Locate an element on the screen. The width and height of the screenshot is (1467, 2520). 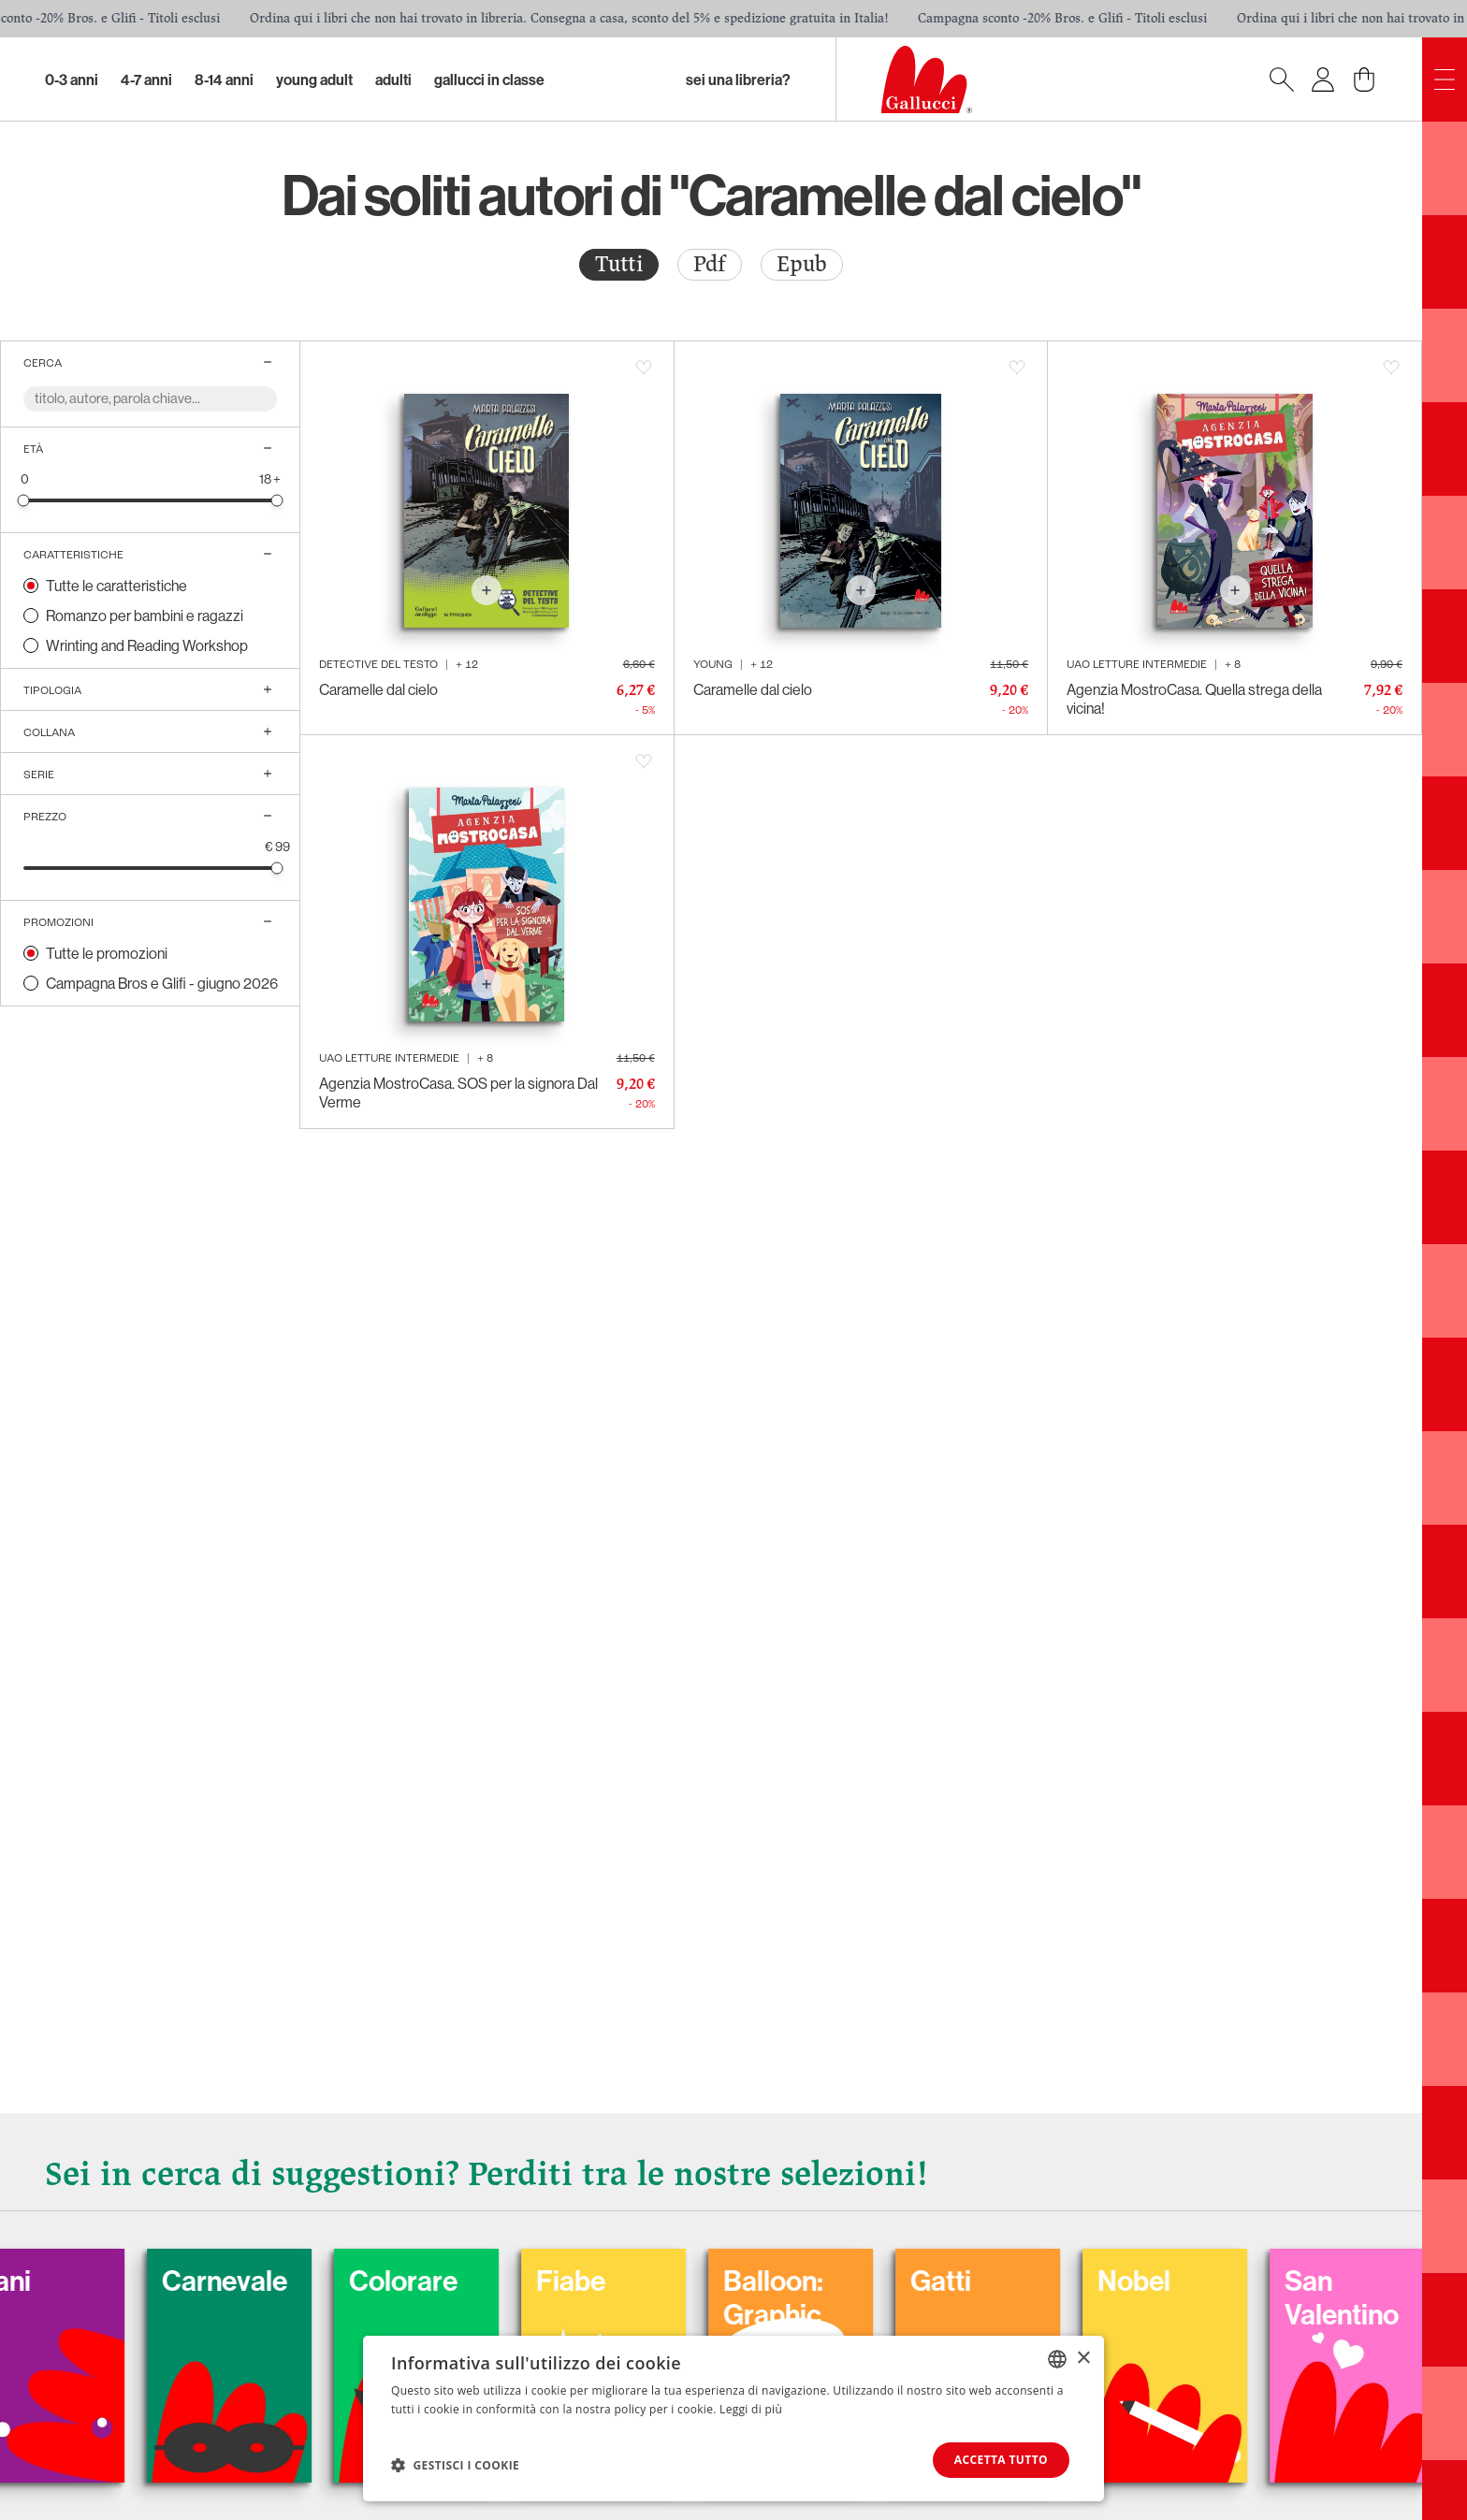
Romanzo per bambini e ragazzi is located at coordinates (144, 615).